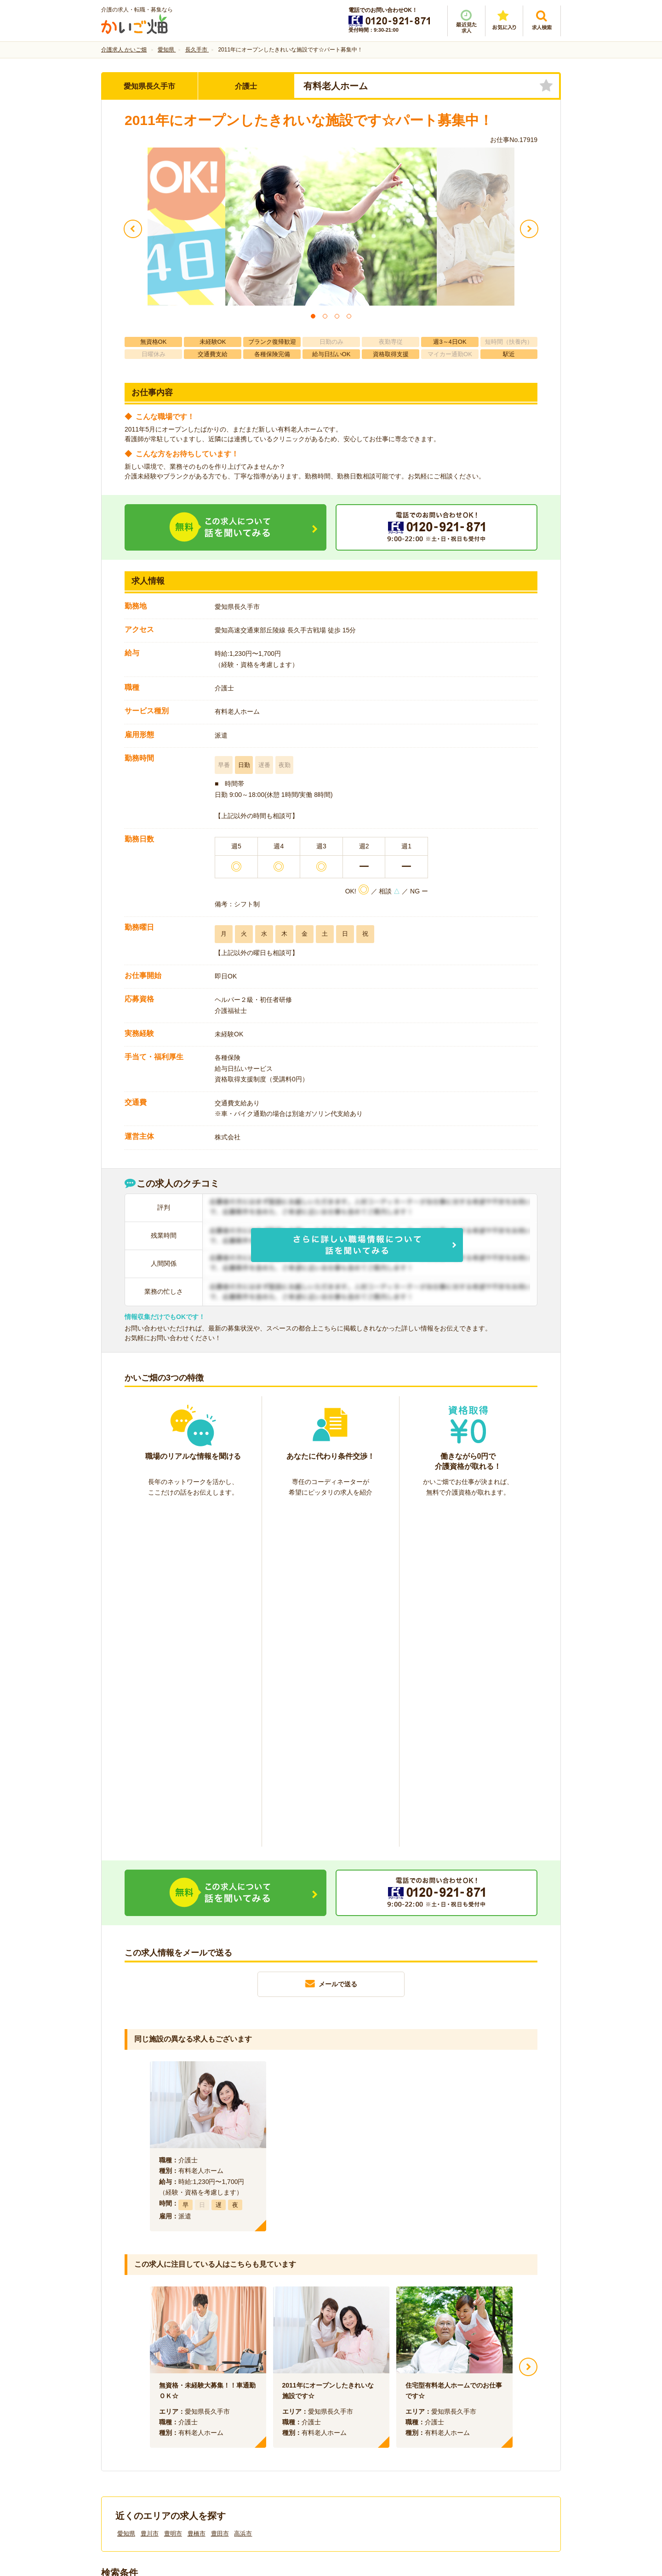  Describe the element at coordinates (196, 2194) in the screenshot. I see `豊橋市` at that location.